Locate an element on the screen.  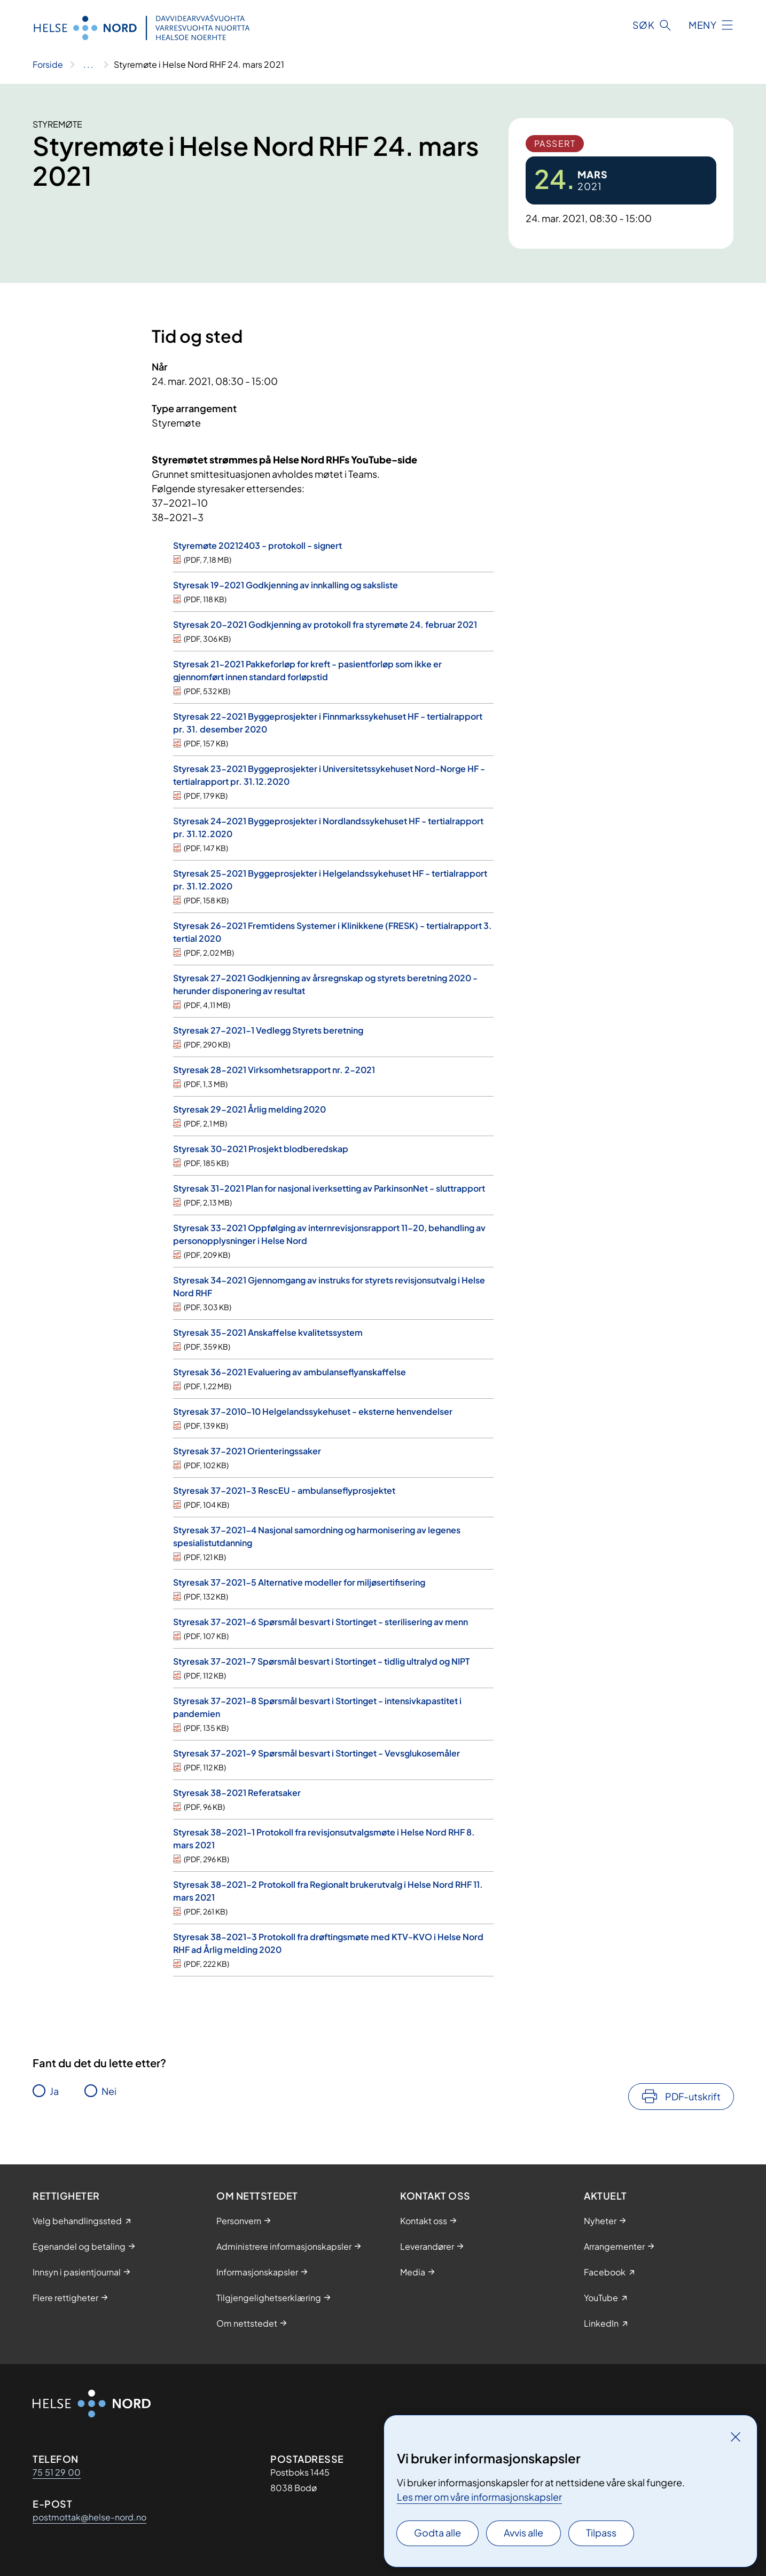
Styresak 26-2021 Fremtidens Systemer i Klinikkene (FRESK) - tertialrapport 3. tertial 2020 is located at coordinates (332, 932).